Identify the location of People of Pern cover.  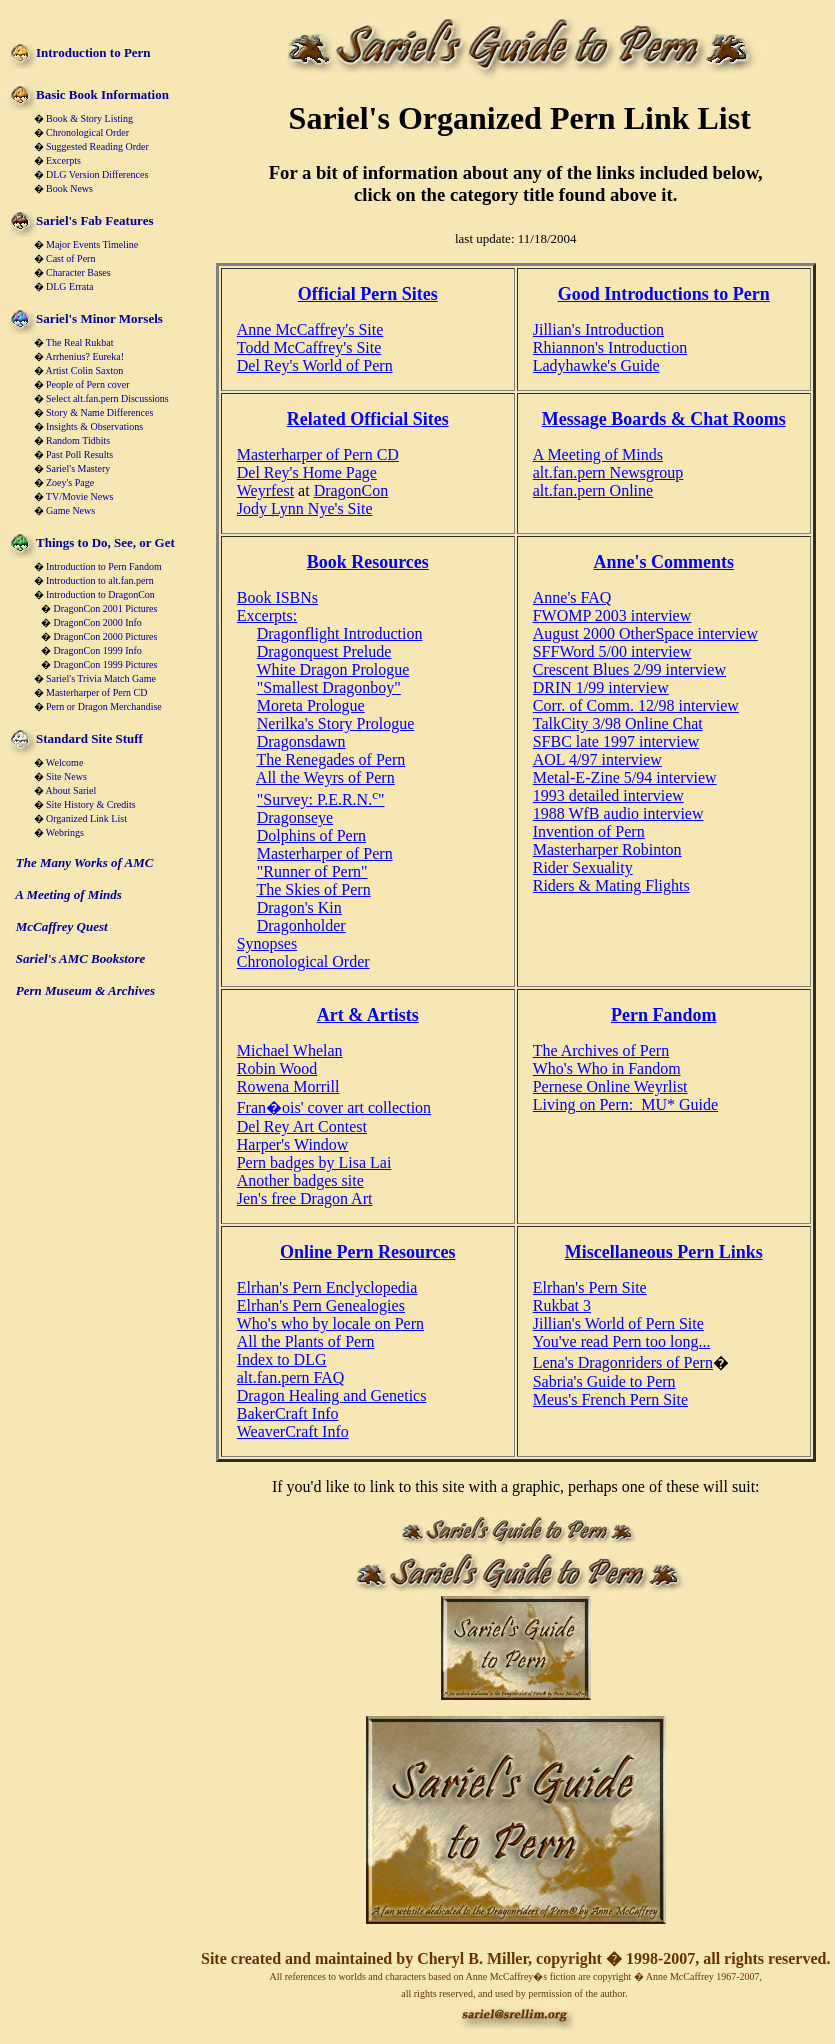
(88, 384).